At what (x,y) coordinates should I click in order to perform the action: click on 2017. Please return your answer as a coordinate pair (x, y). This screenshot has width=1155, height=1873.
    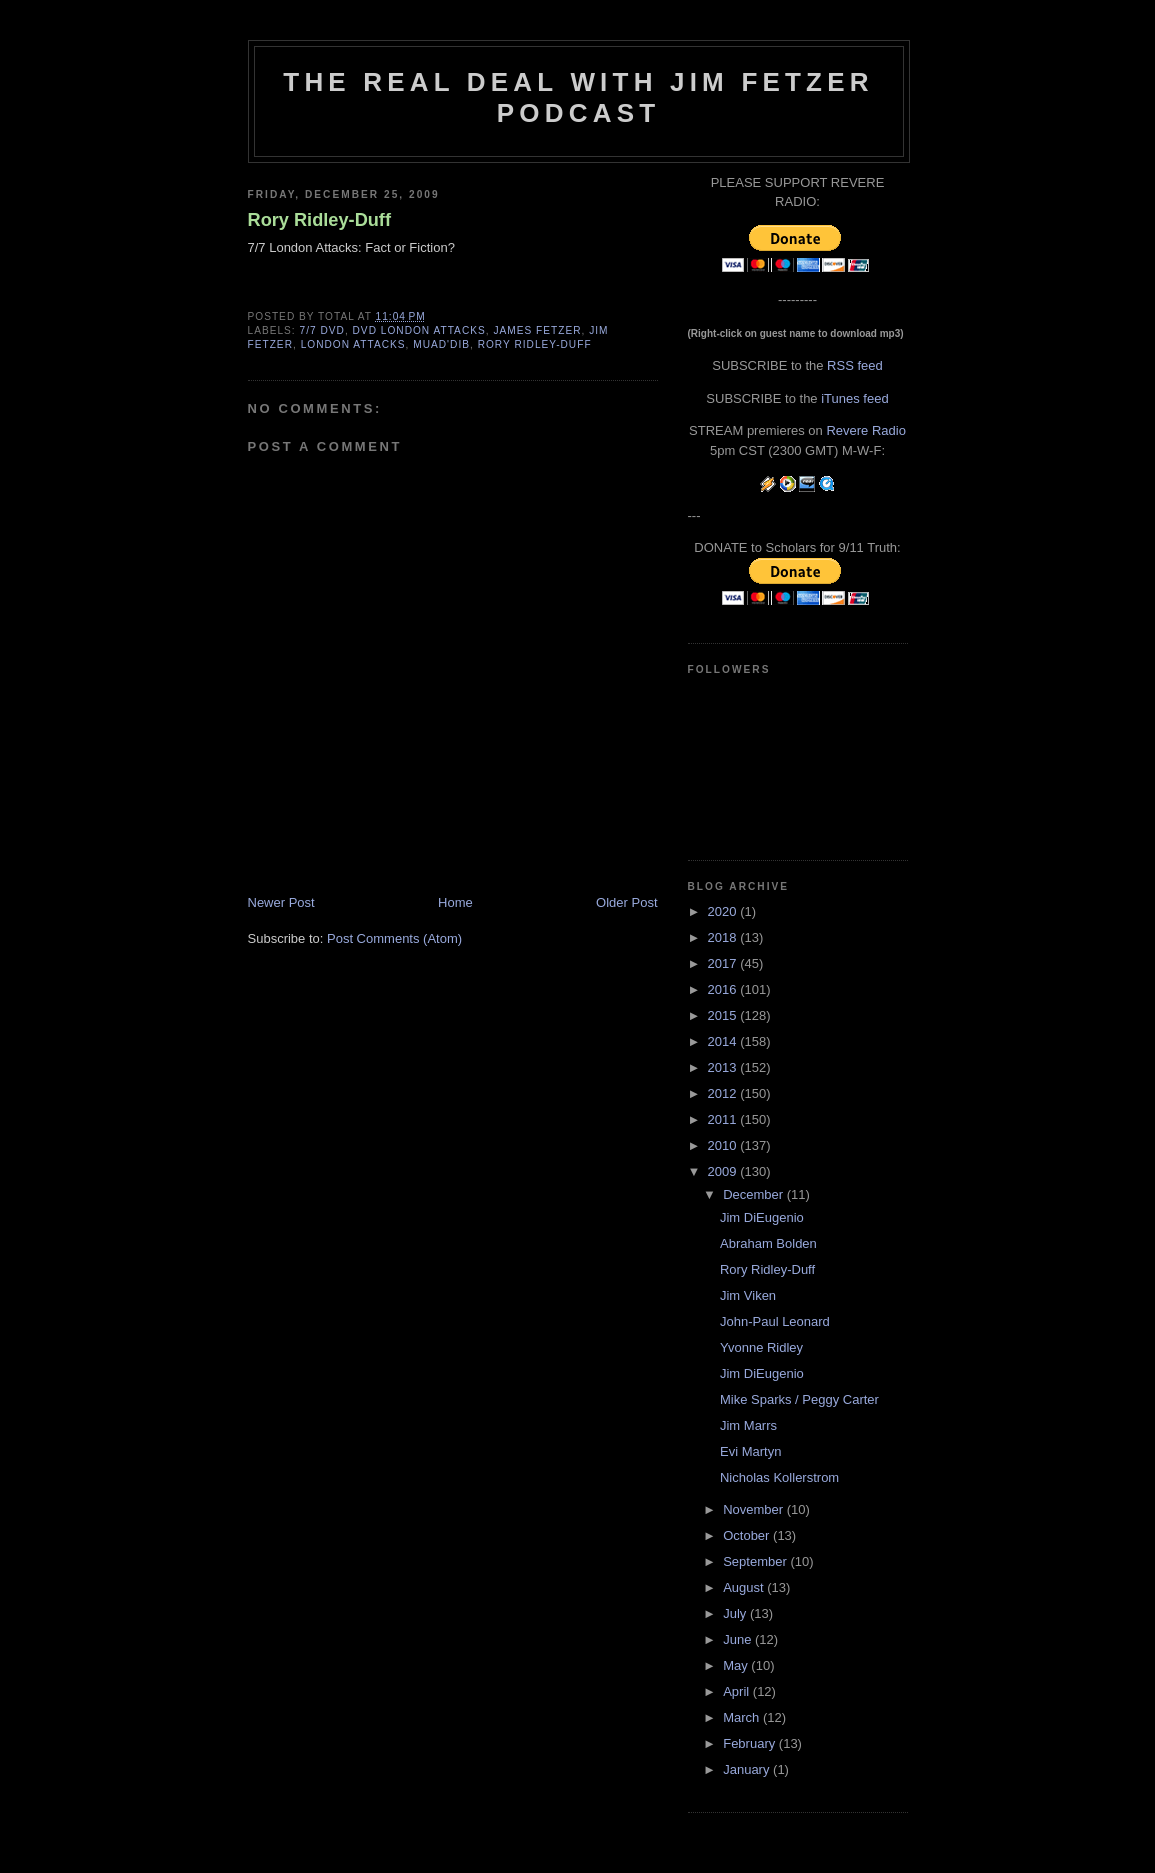
    Looking at the image, I should click on (724, 963).